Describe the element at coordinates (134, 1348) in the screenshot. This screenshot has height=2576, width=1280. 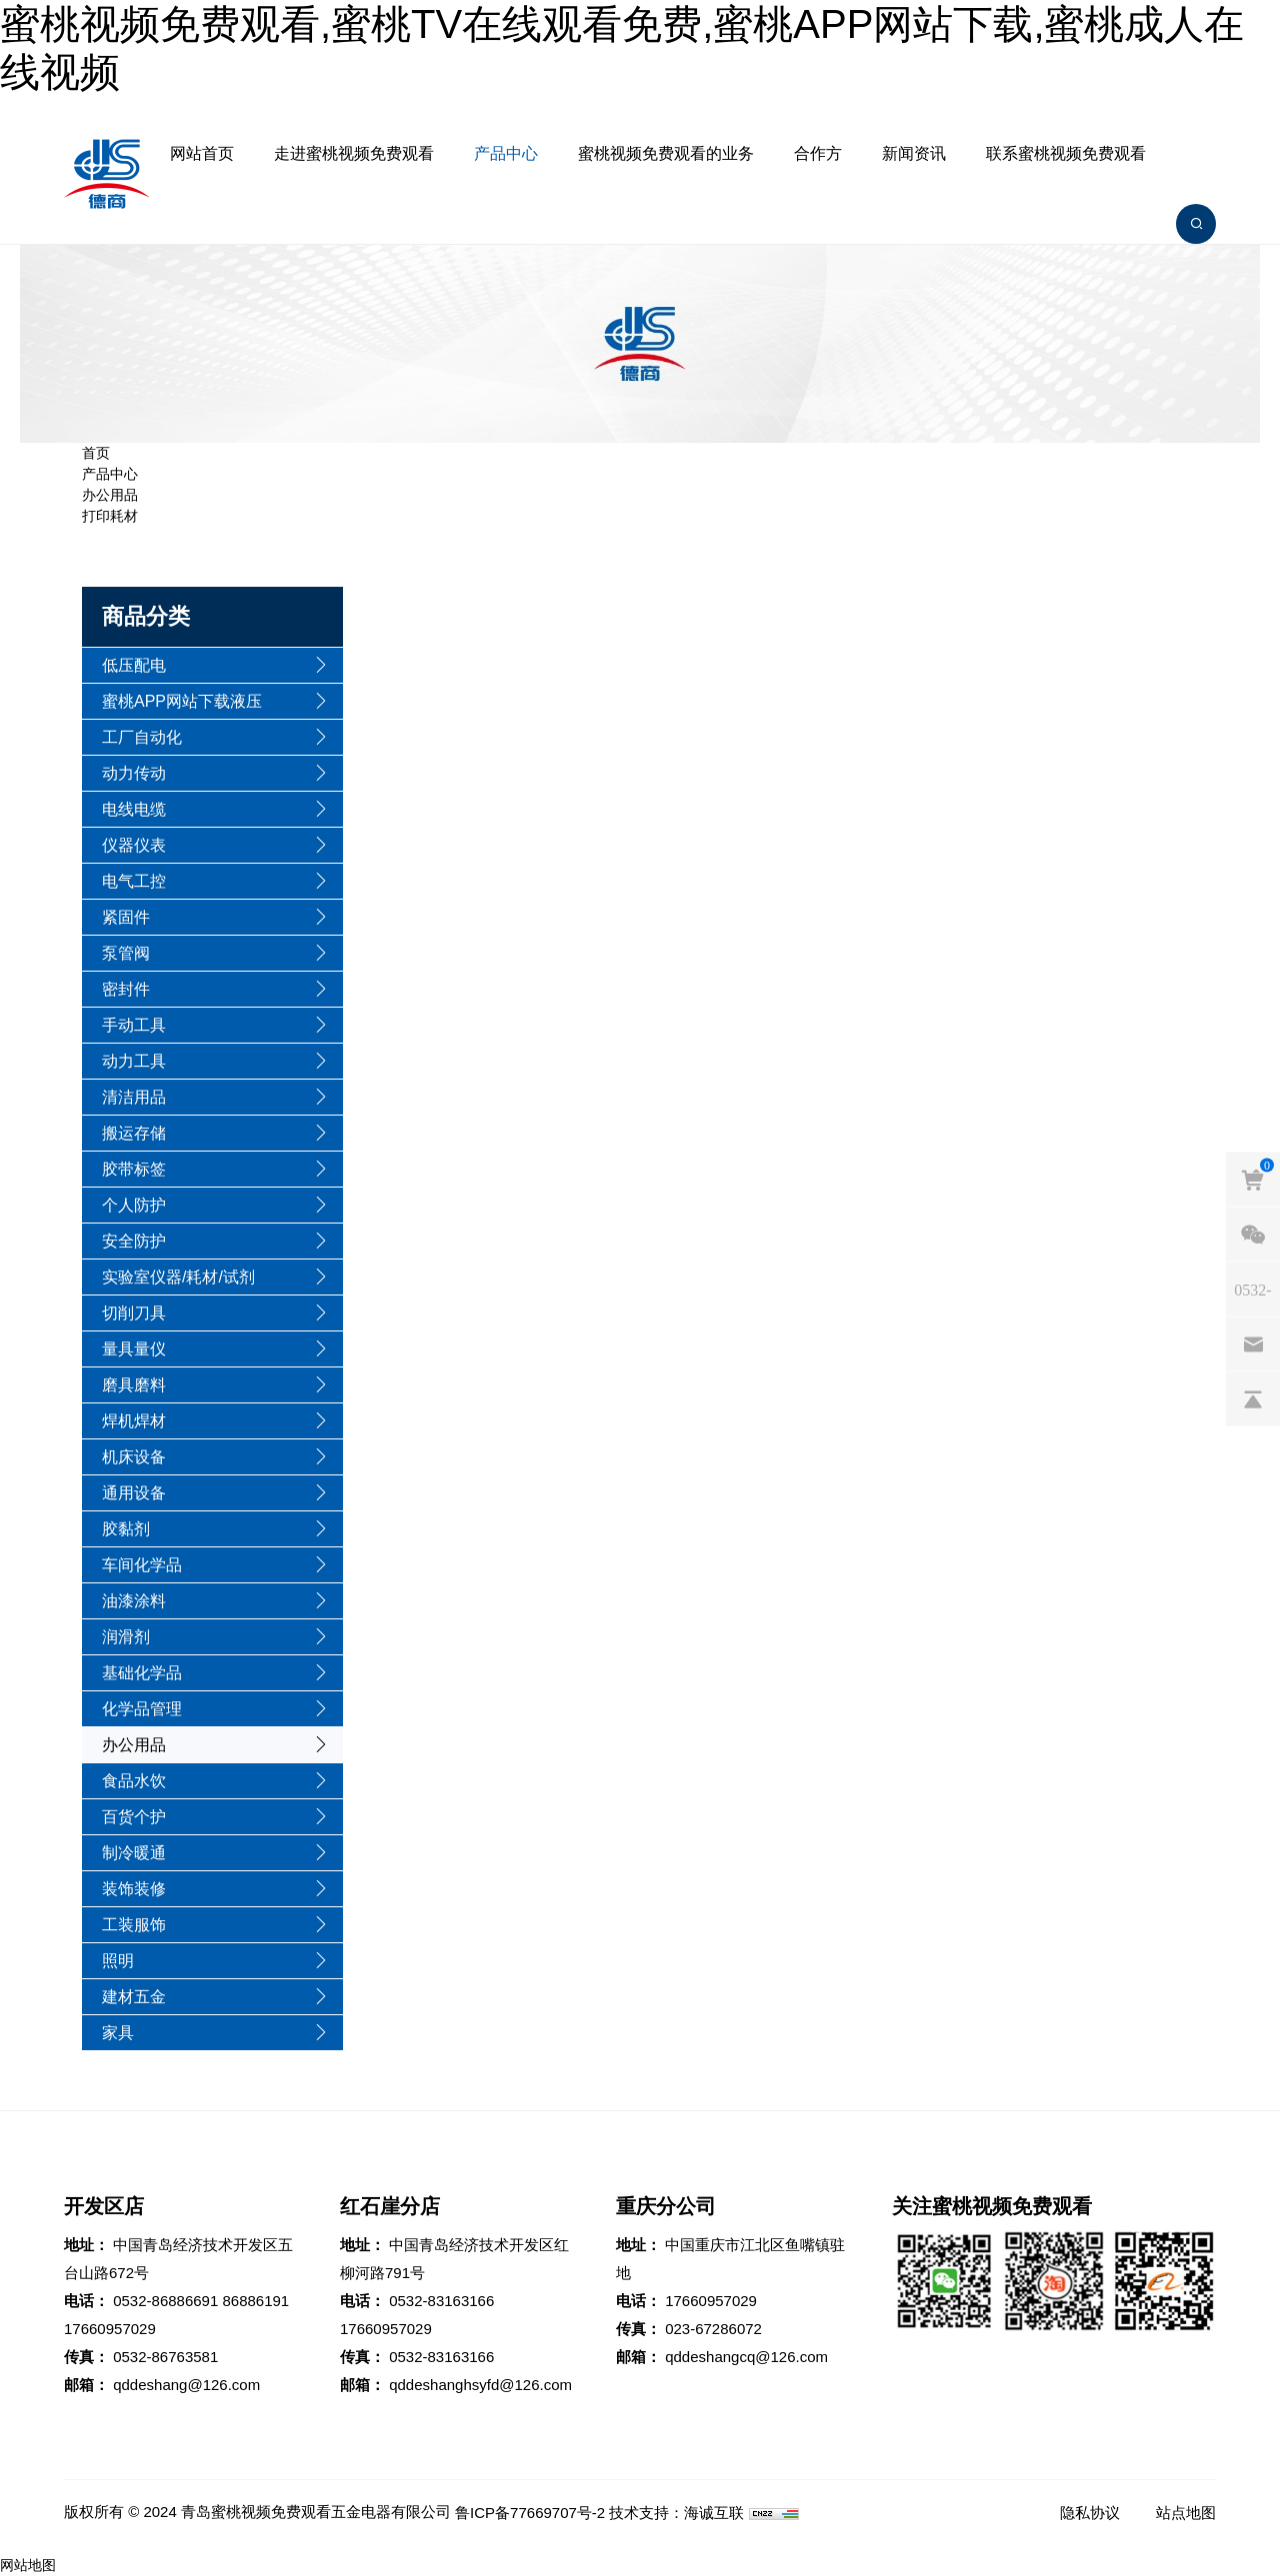
I see `量具量仪` at that location.